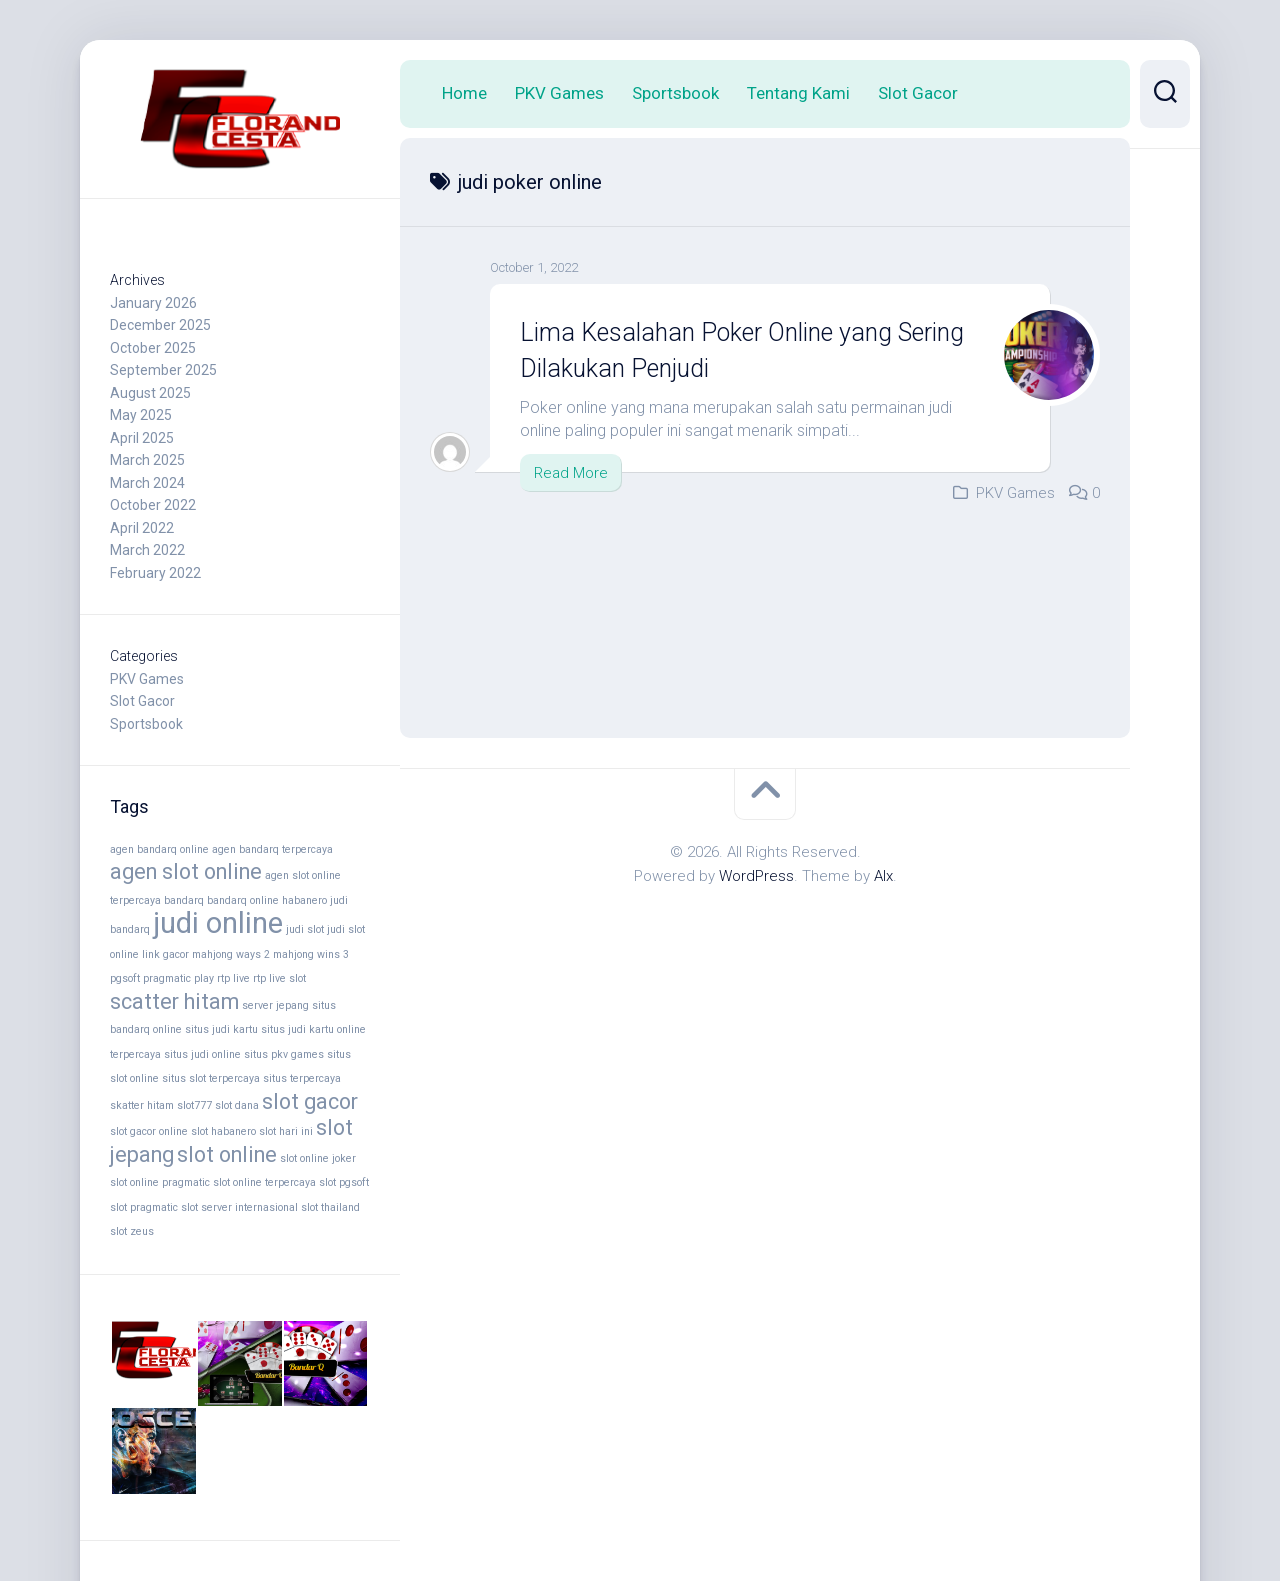 The image size is (1280, 1581). I want to click on December 2025, so click(160, 325).